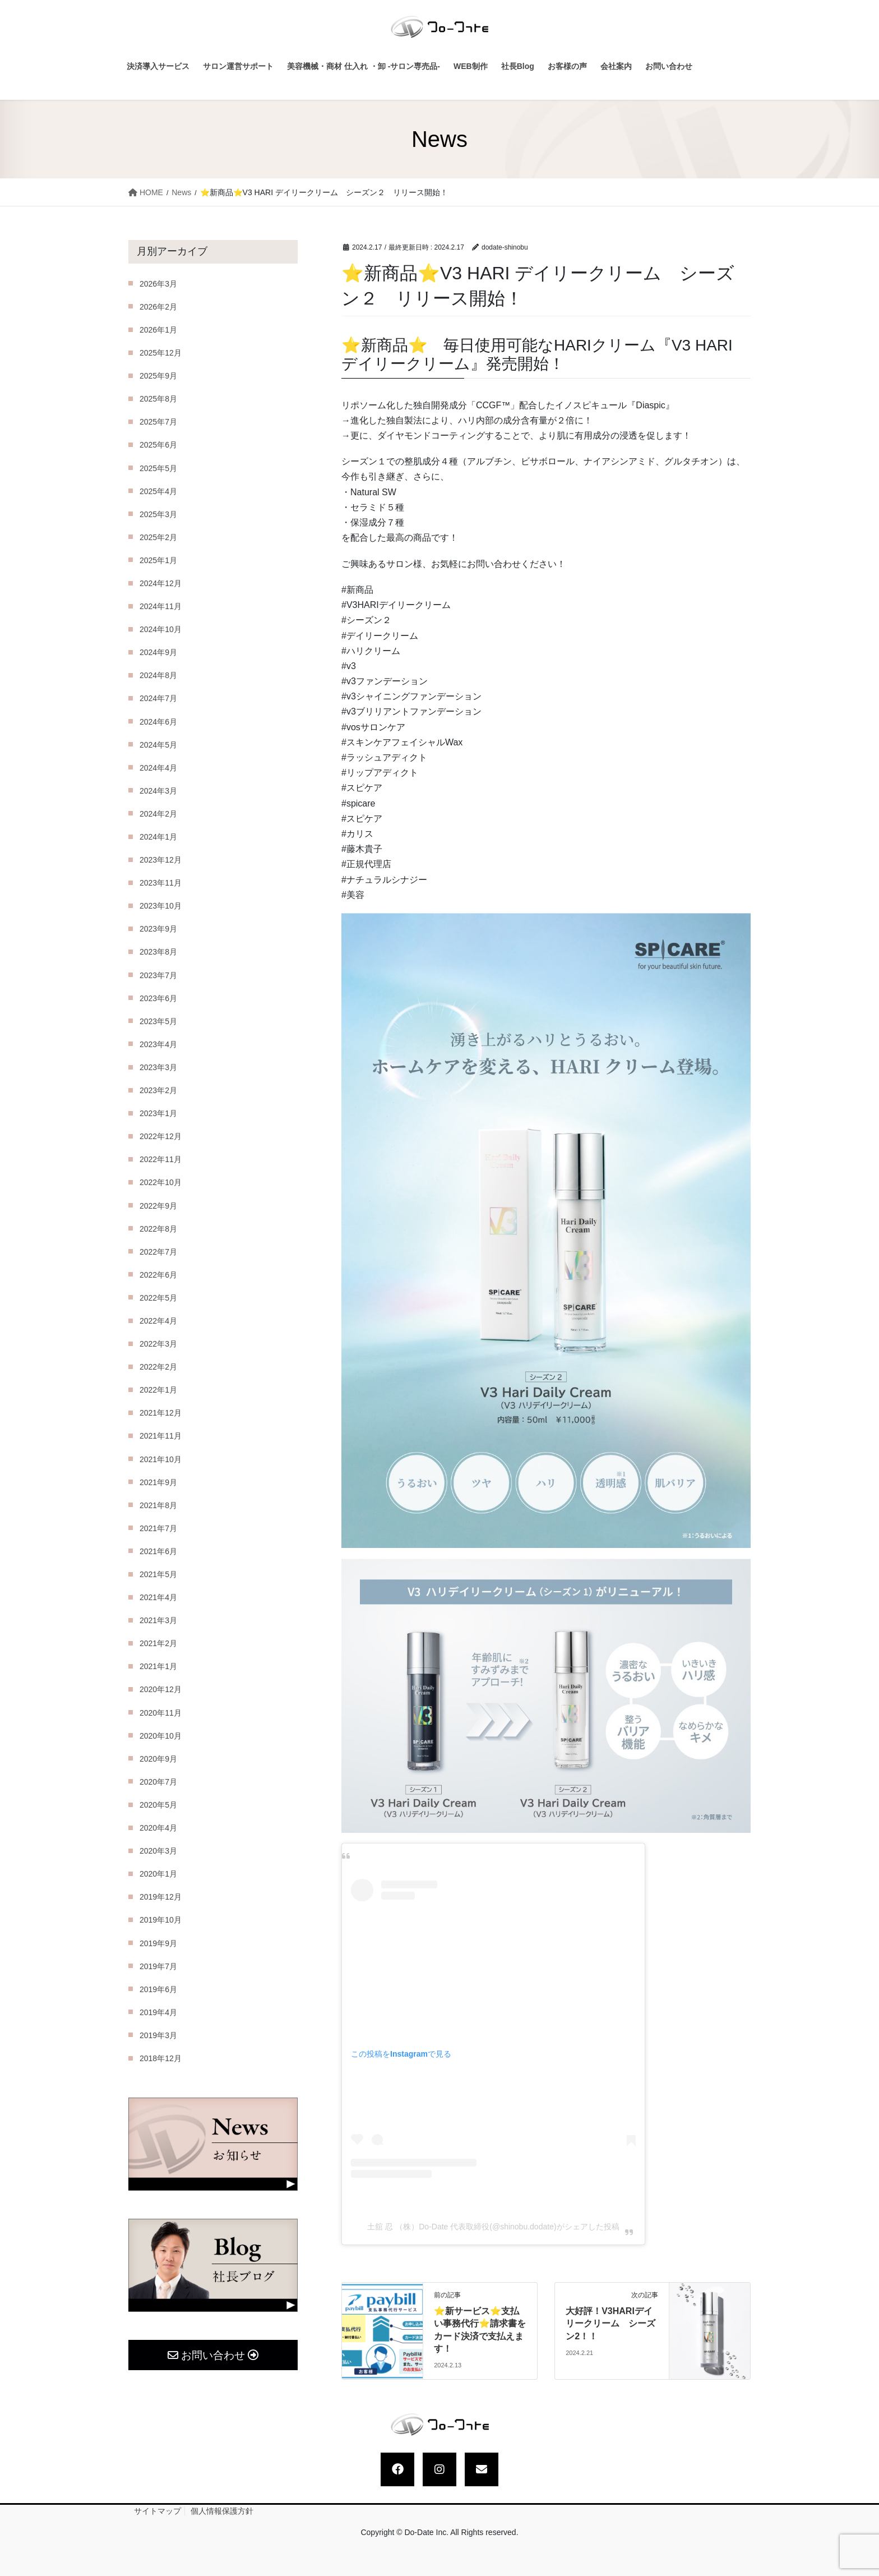 The height and width of the screenshot is (2576, 879). I want to click on 2022年2月, so click(158, 1366).